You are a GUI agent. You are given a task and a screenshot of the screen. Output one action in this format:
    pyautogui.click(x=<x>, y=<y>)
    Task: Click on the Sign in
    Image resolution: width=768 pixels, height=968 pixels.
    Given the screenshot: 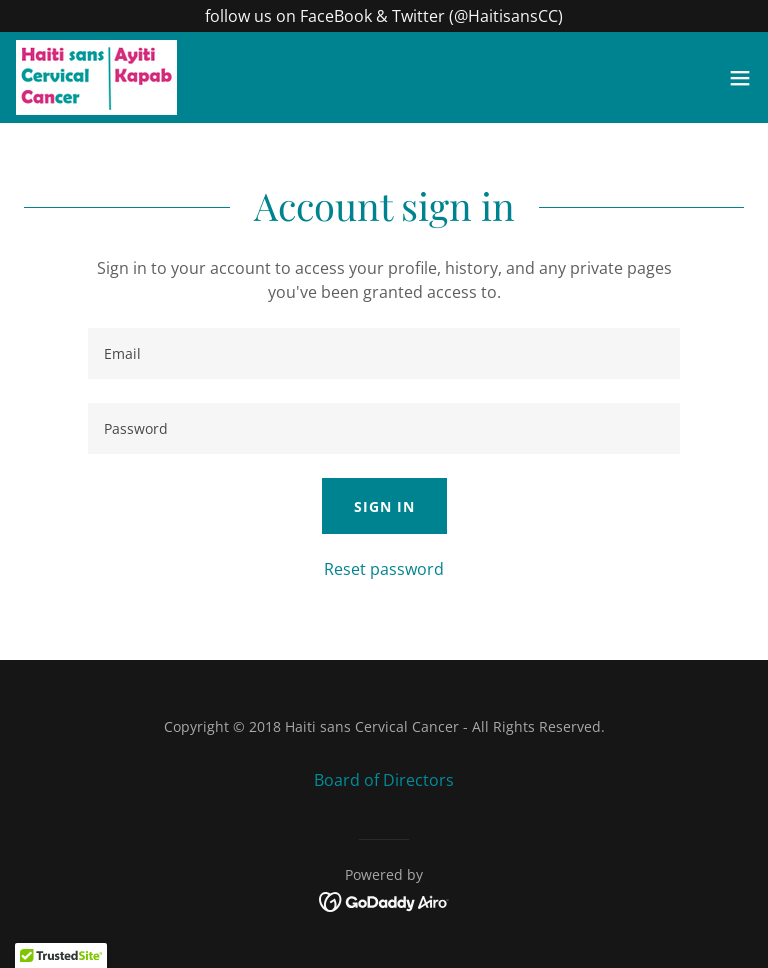 What is the action you would take?
    pyautogui.click(x=384, y=506)
    